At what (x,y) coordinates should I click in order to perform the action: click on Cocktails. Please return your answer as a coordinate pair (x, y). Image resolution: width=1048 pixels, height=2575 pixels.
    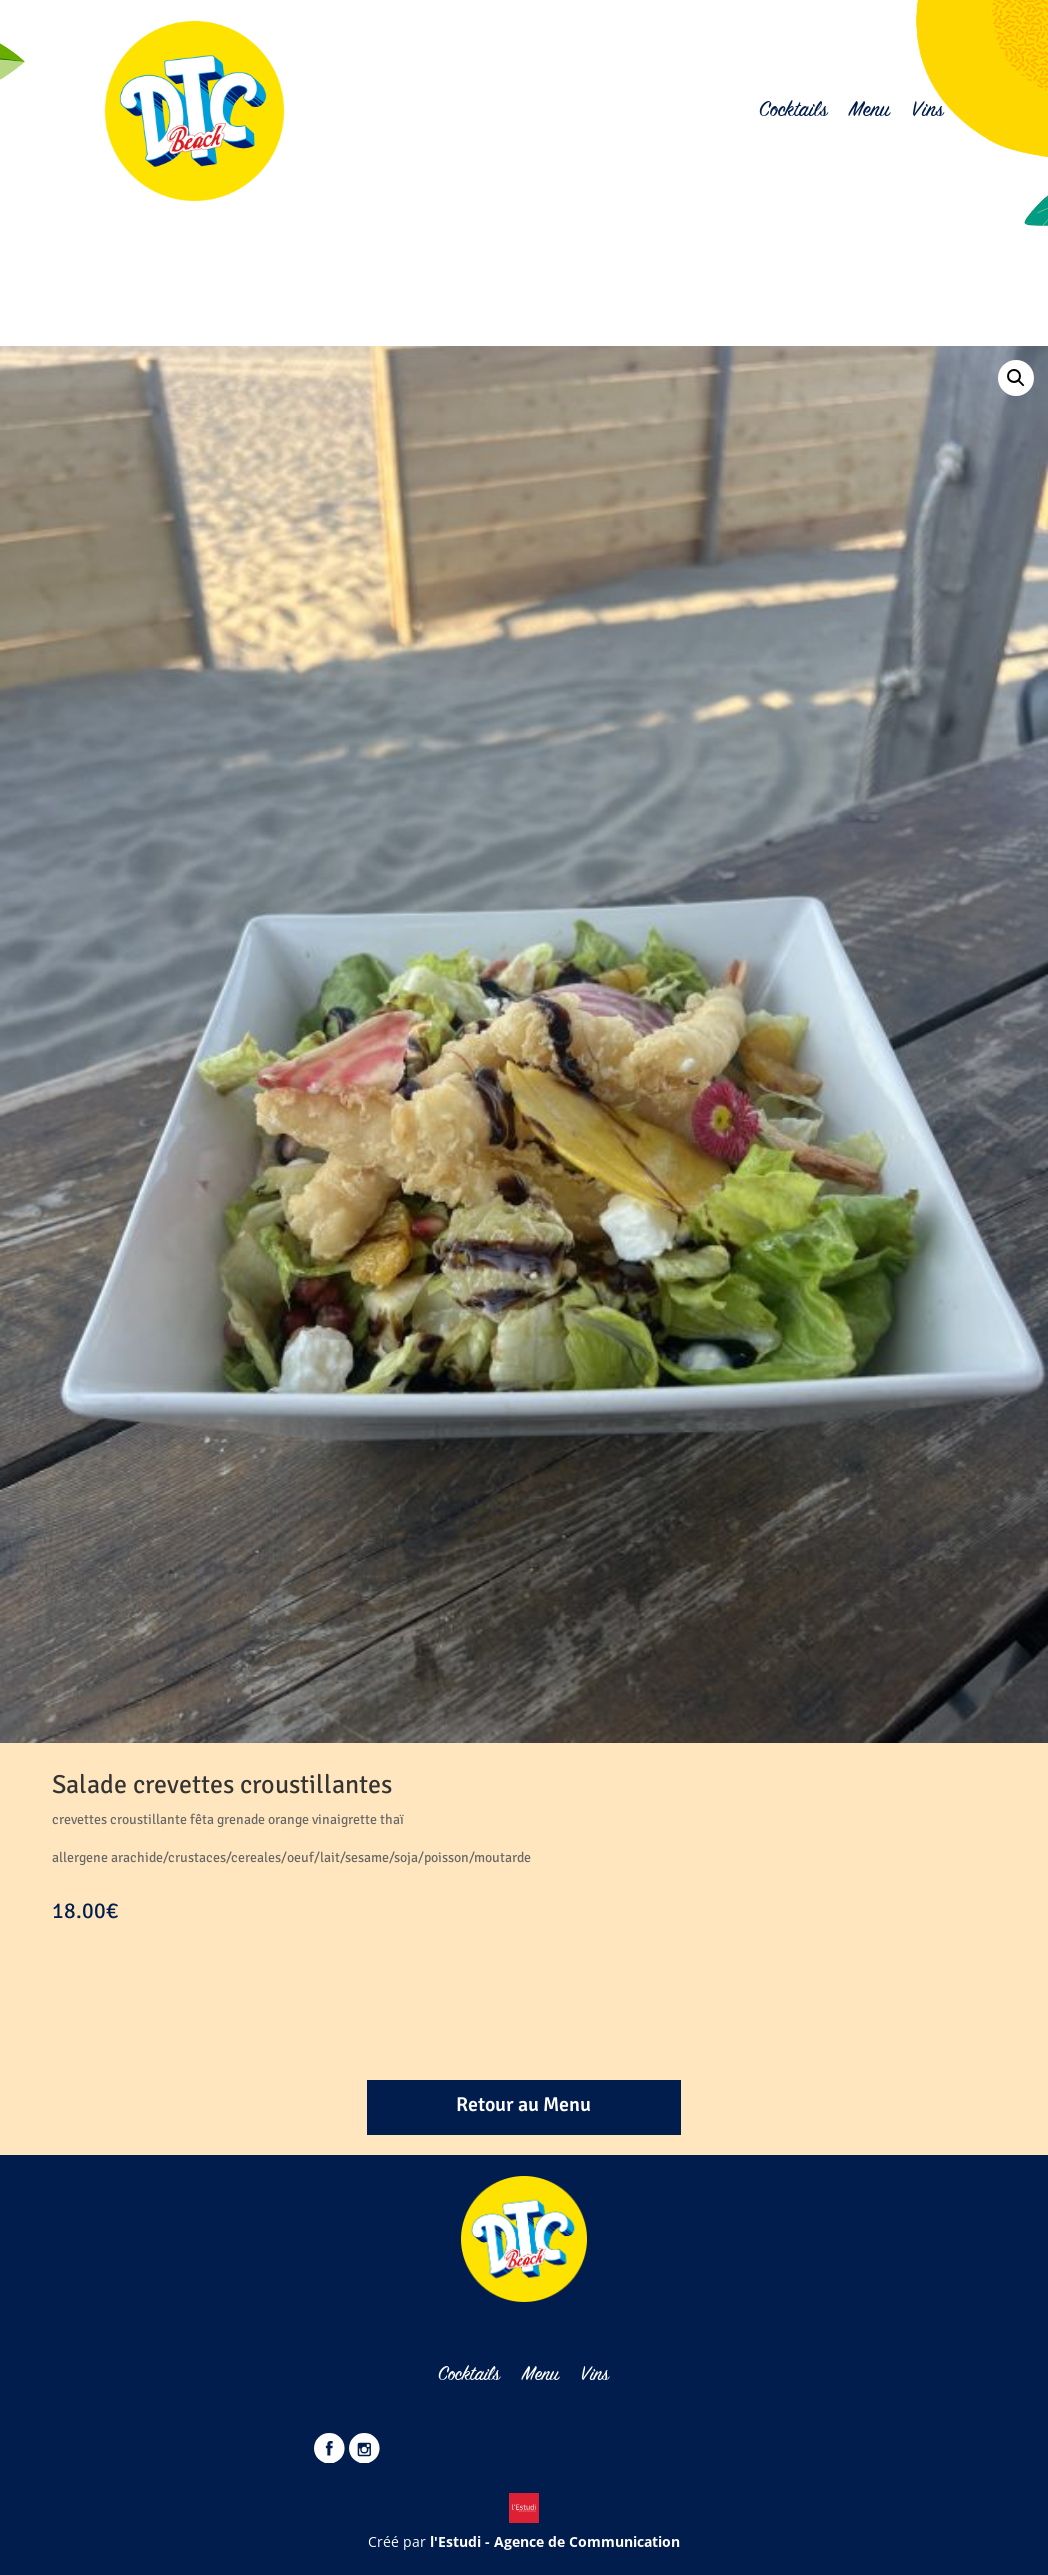
    Looking at the image, I should click on (793, 111).